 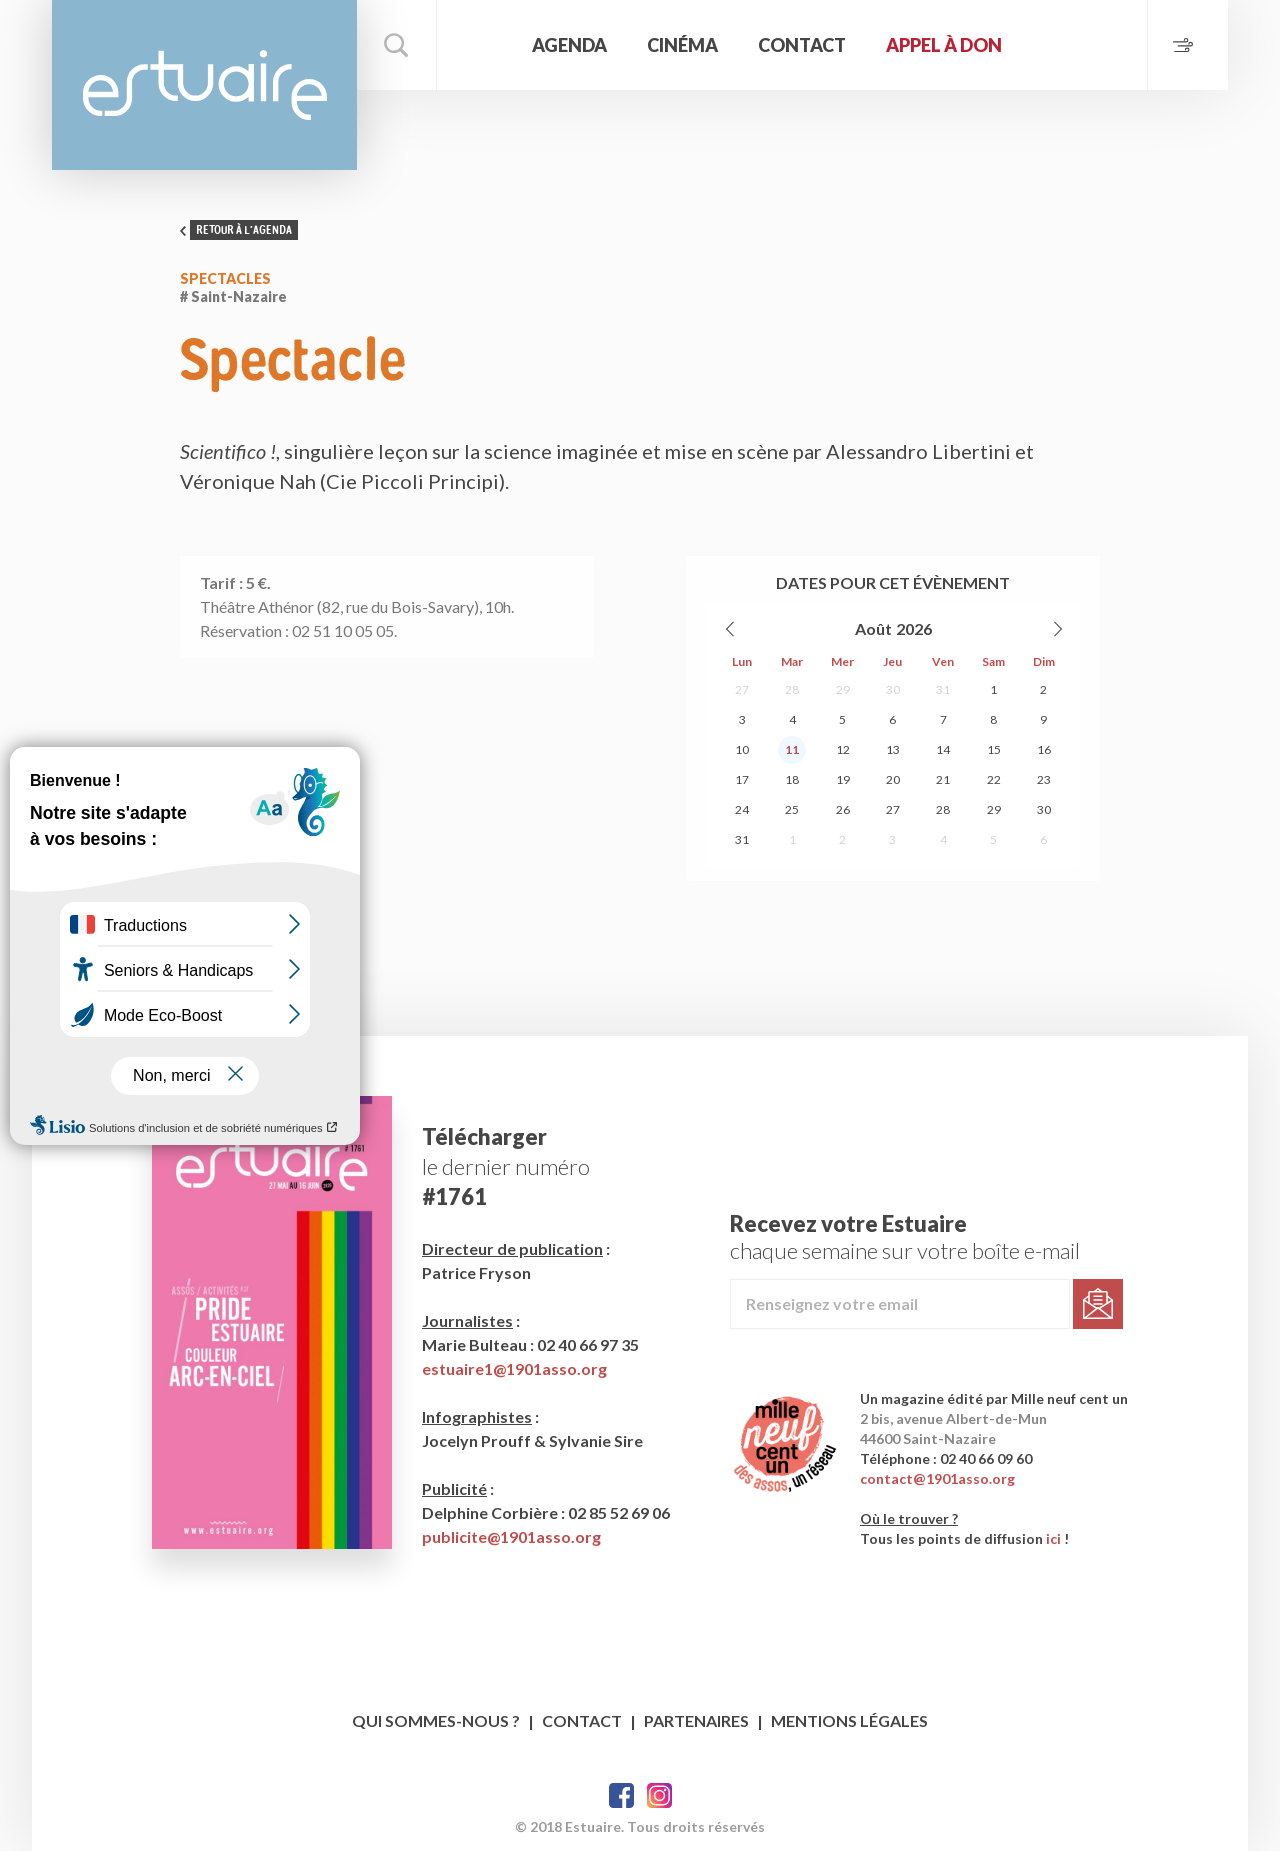 What do you see at coordinates (742, 689) in the screenshot?
I see `27` at bounding box center [742, 689].